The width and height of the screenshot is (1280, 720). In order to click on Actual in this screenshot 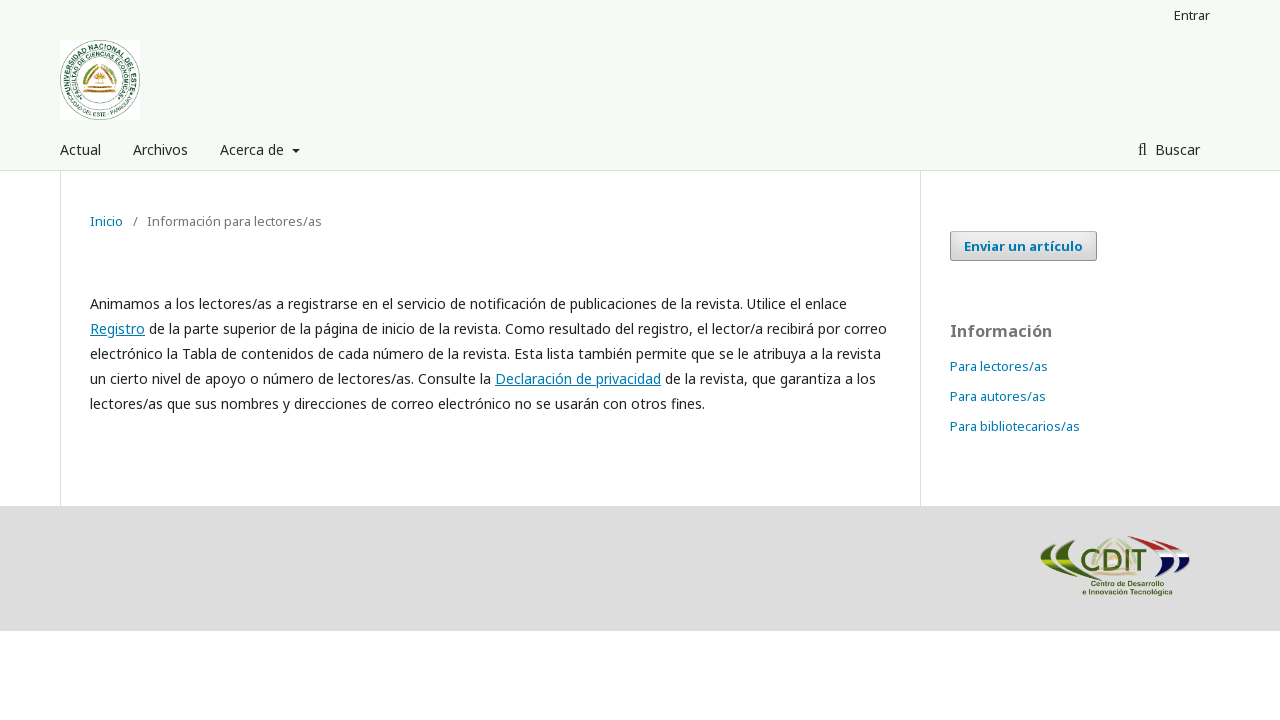, I will do `click(80, 149)`.